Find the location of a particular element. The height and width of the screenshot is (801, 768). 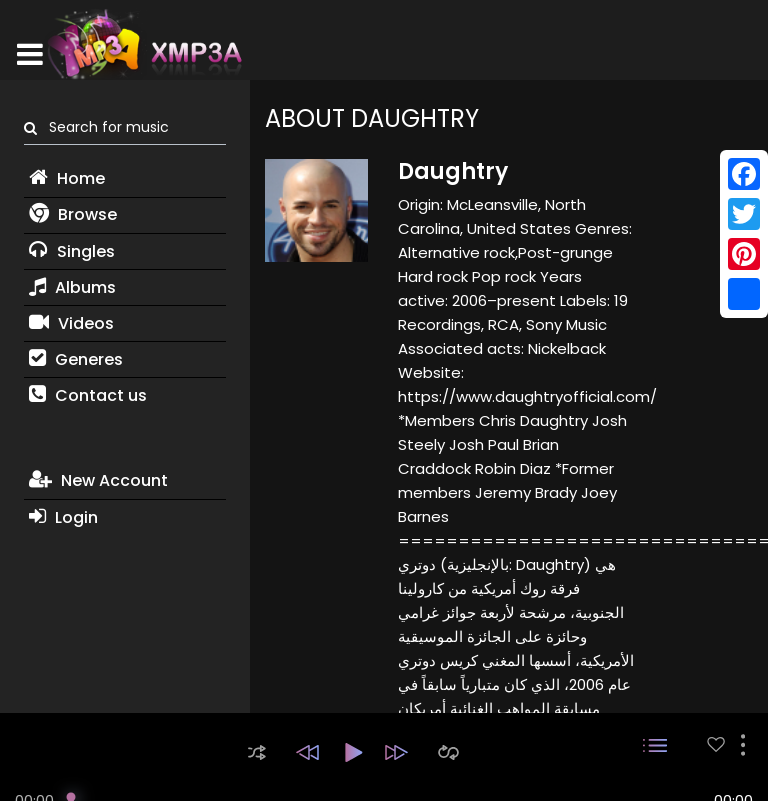

New Account is located at coordinates (98, 480).